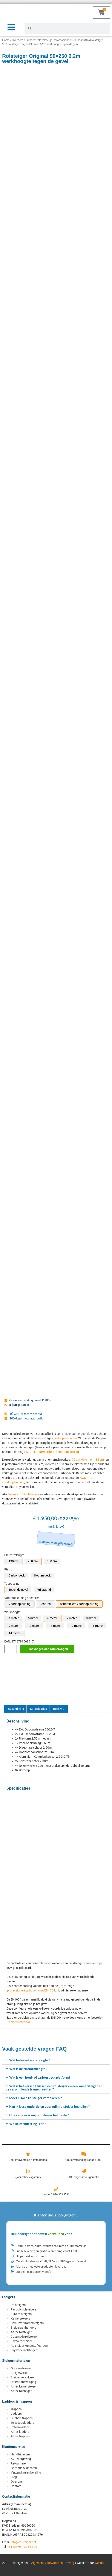 This screenshot has height=2576, width=112. I want to click on Euroscaffold rolsteigers, so click(23, 1494).